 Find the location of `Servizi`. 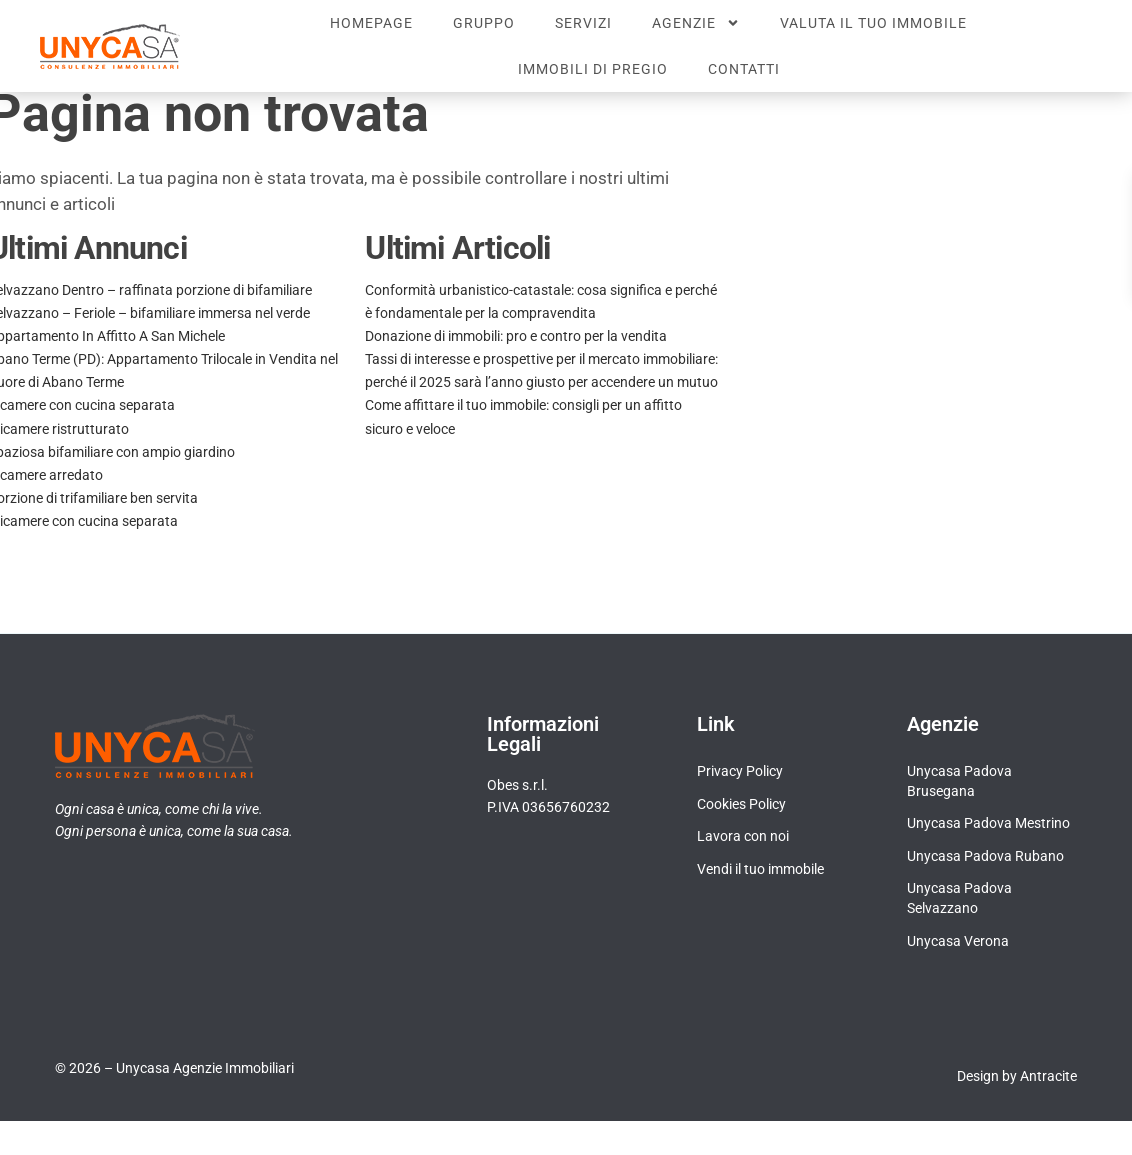

Servizi is located at coordinates (583, 23).